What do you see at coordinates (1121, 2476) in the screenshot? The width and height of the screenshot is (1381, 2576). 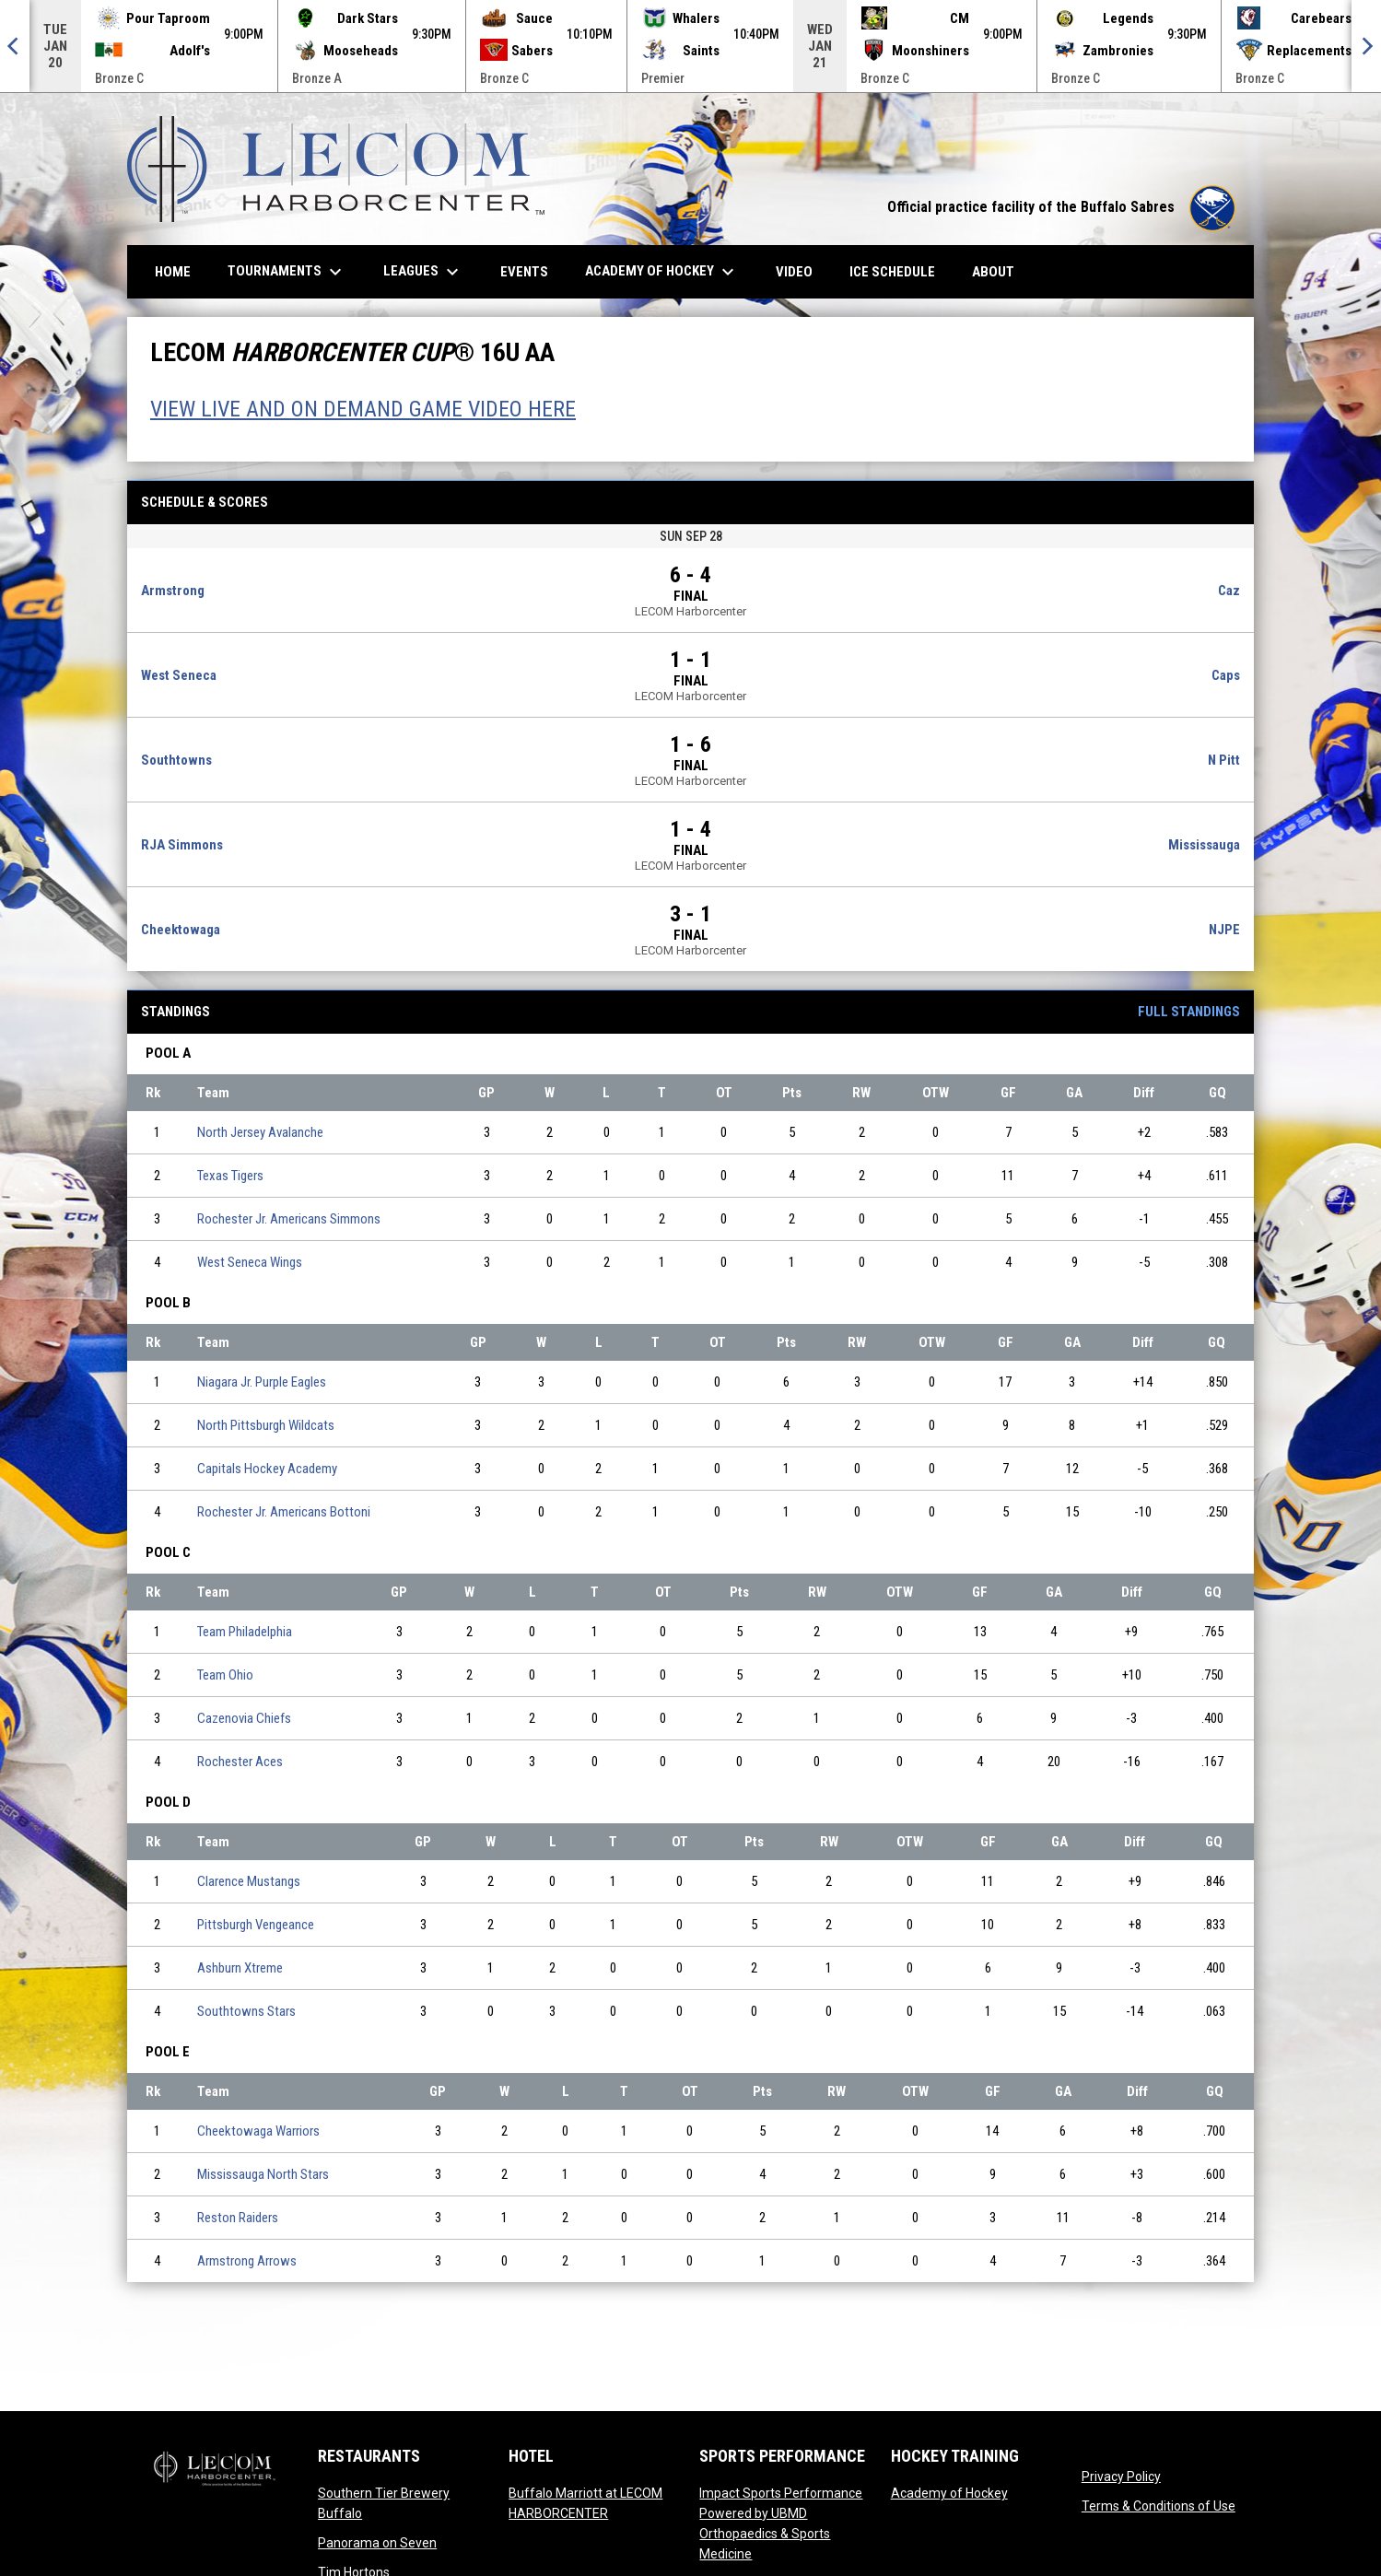 I see `Privacy Policy` at bounding box center [1121, 2476].